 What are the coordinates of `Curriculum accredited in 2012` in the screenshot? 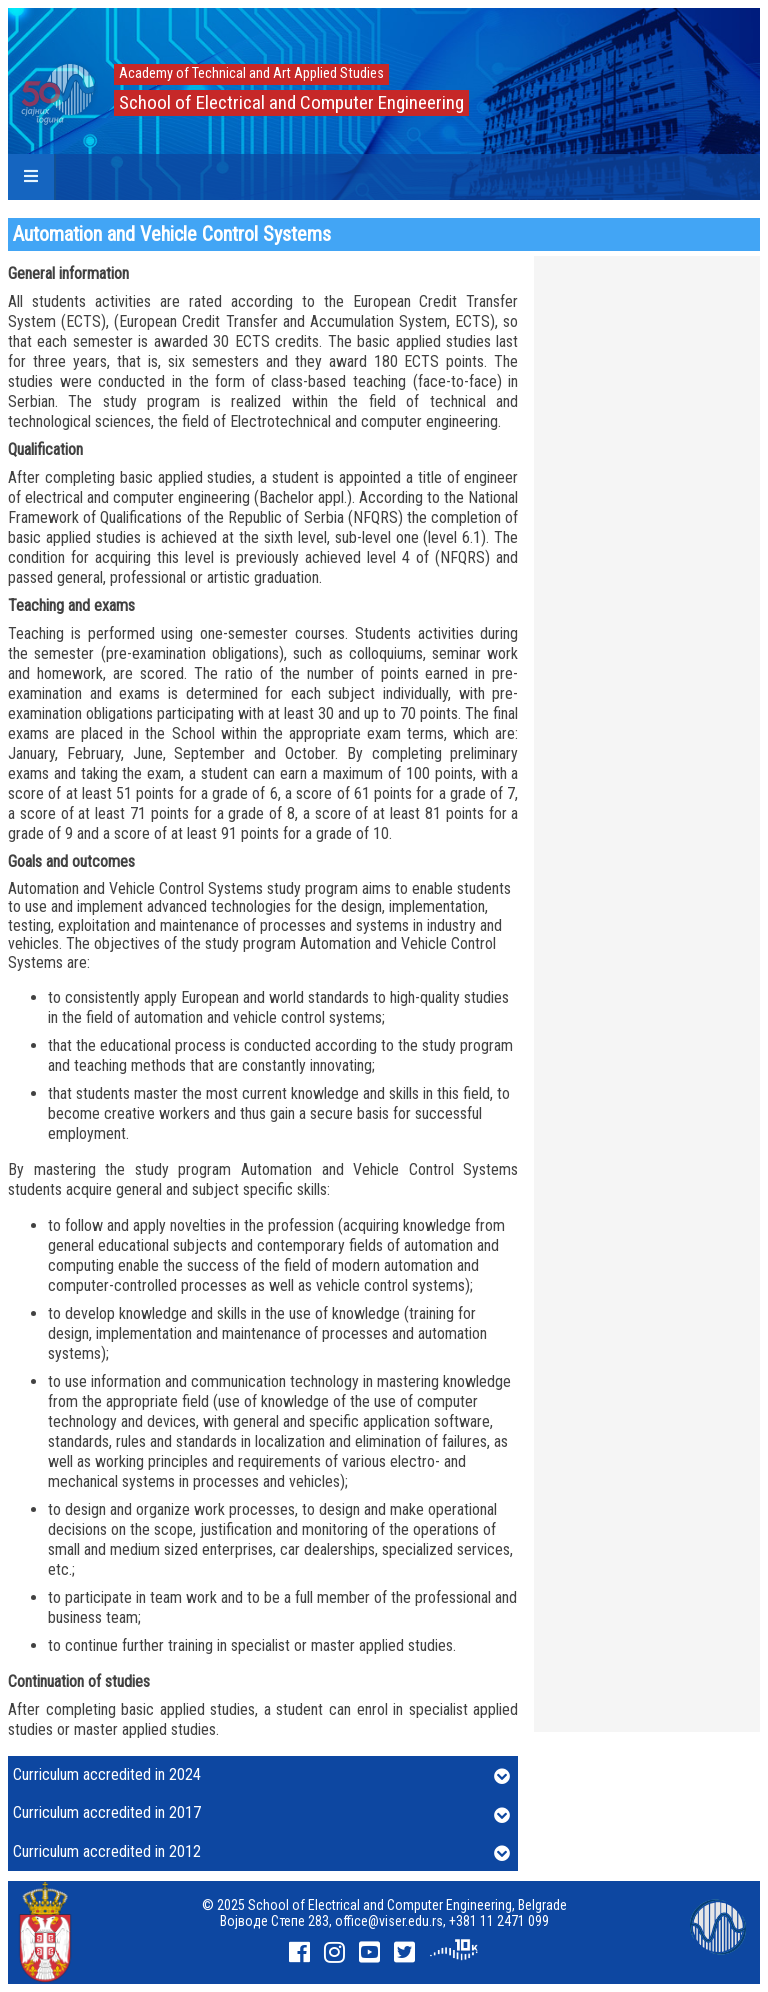 It's located at (261, 1853).